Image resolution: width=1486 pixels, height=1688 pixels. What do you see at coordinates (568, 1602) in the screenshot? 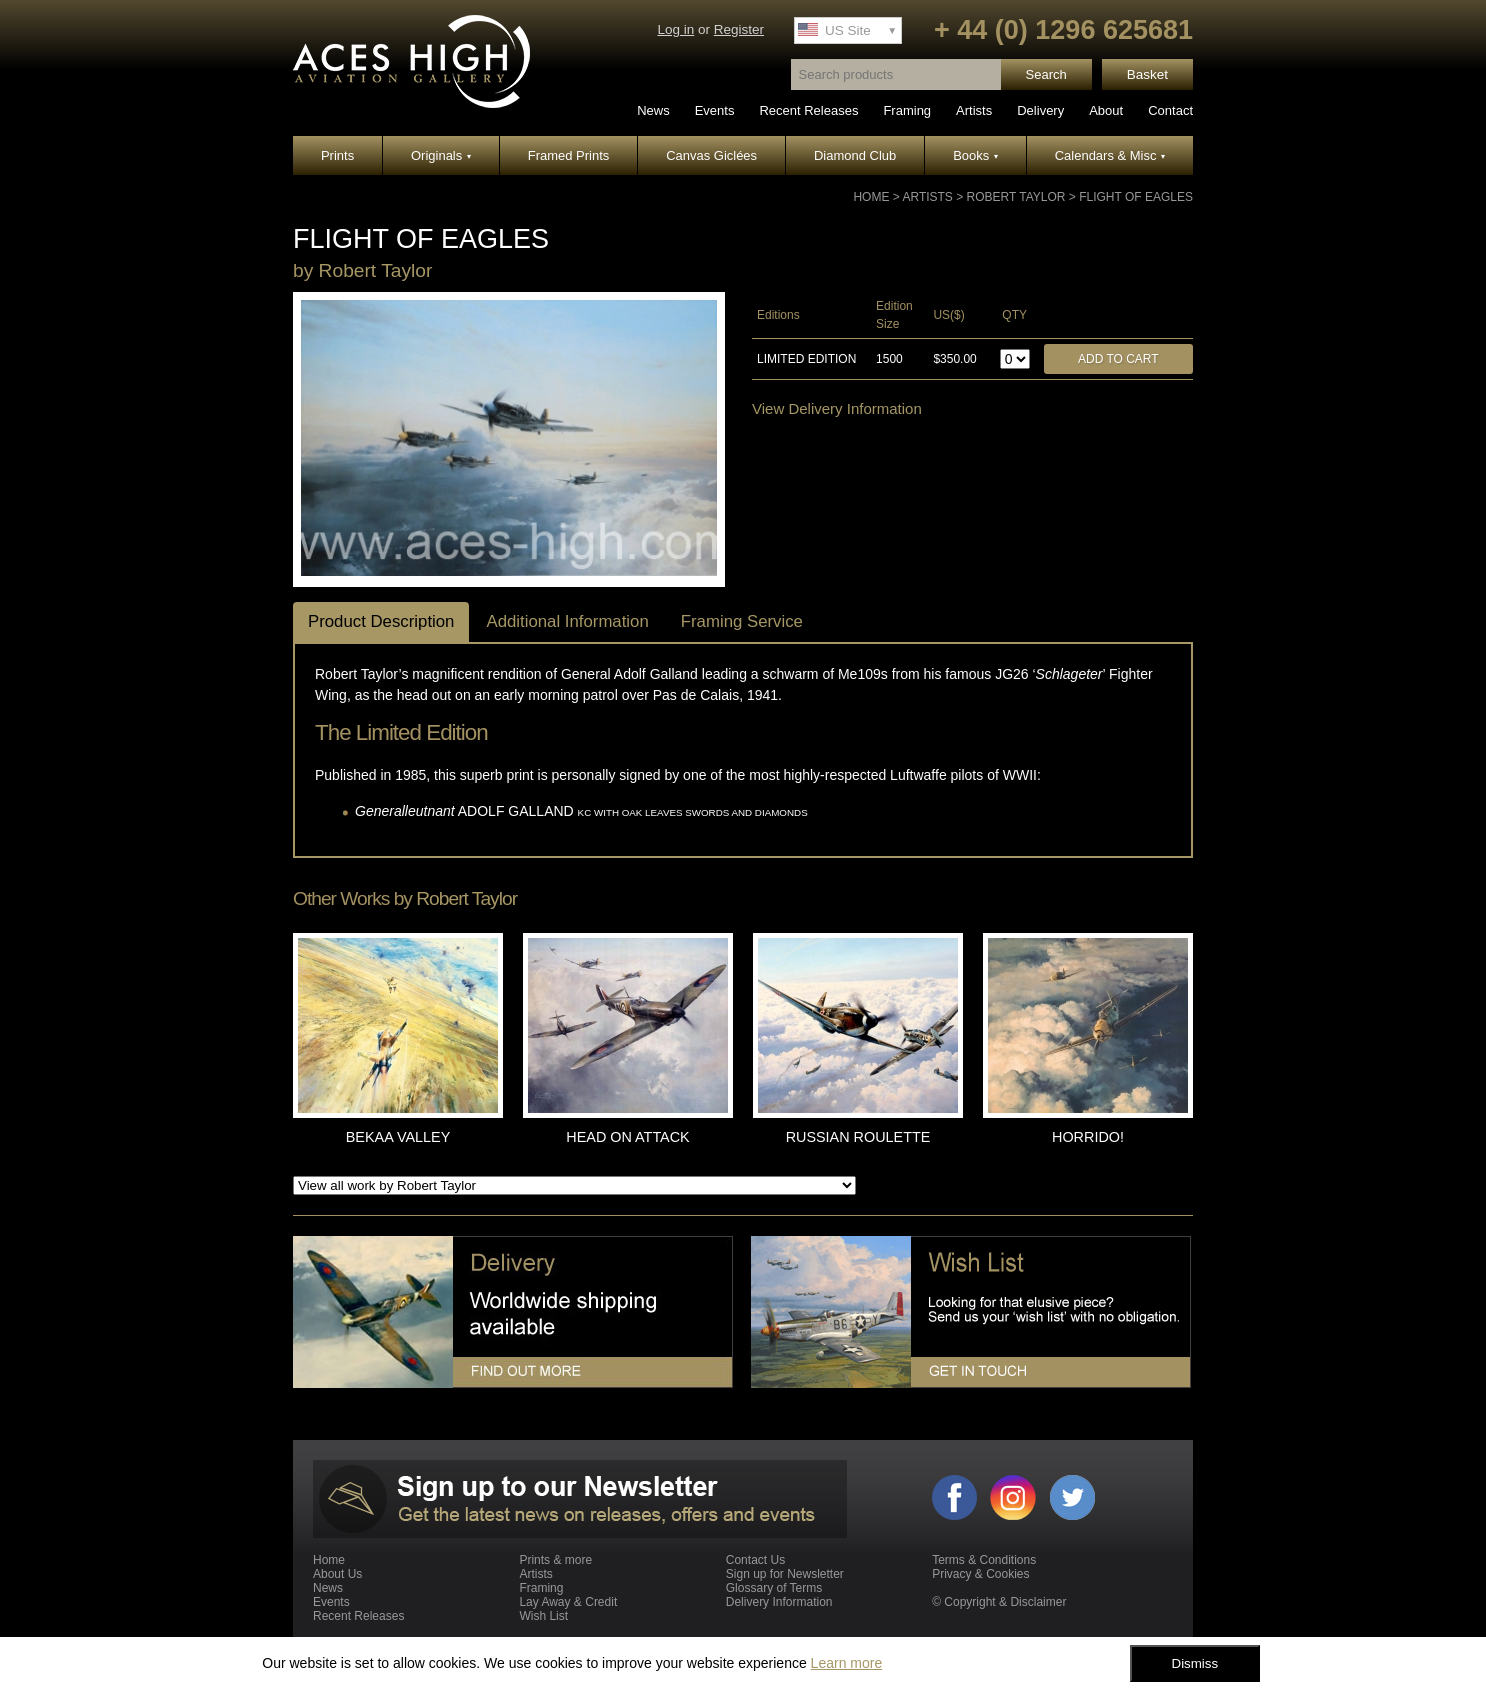
I see `Lay Away & Credit` at bounding box center [568, 1602].